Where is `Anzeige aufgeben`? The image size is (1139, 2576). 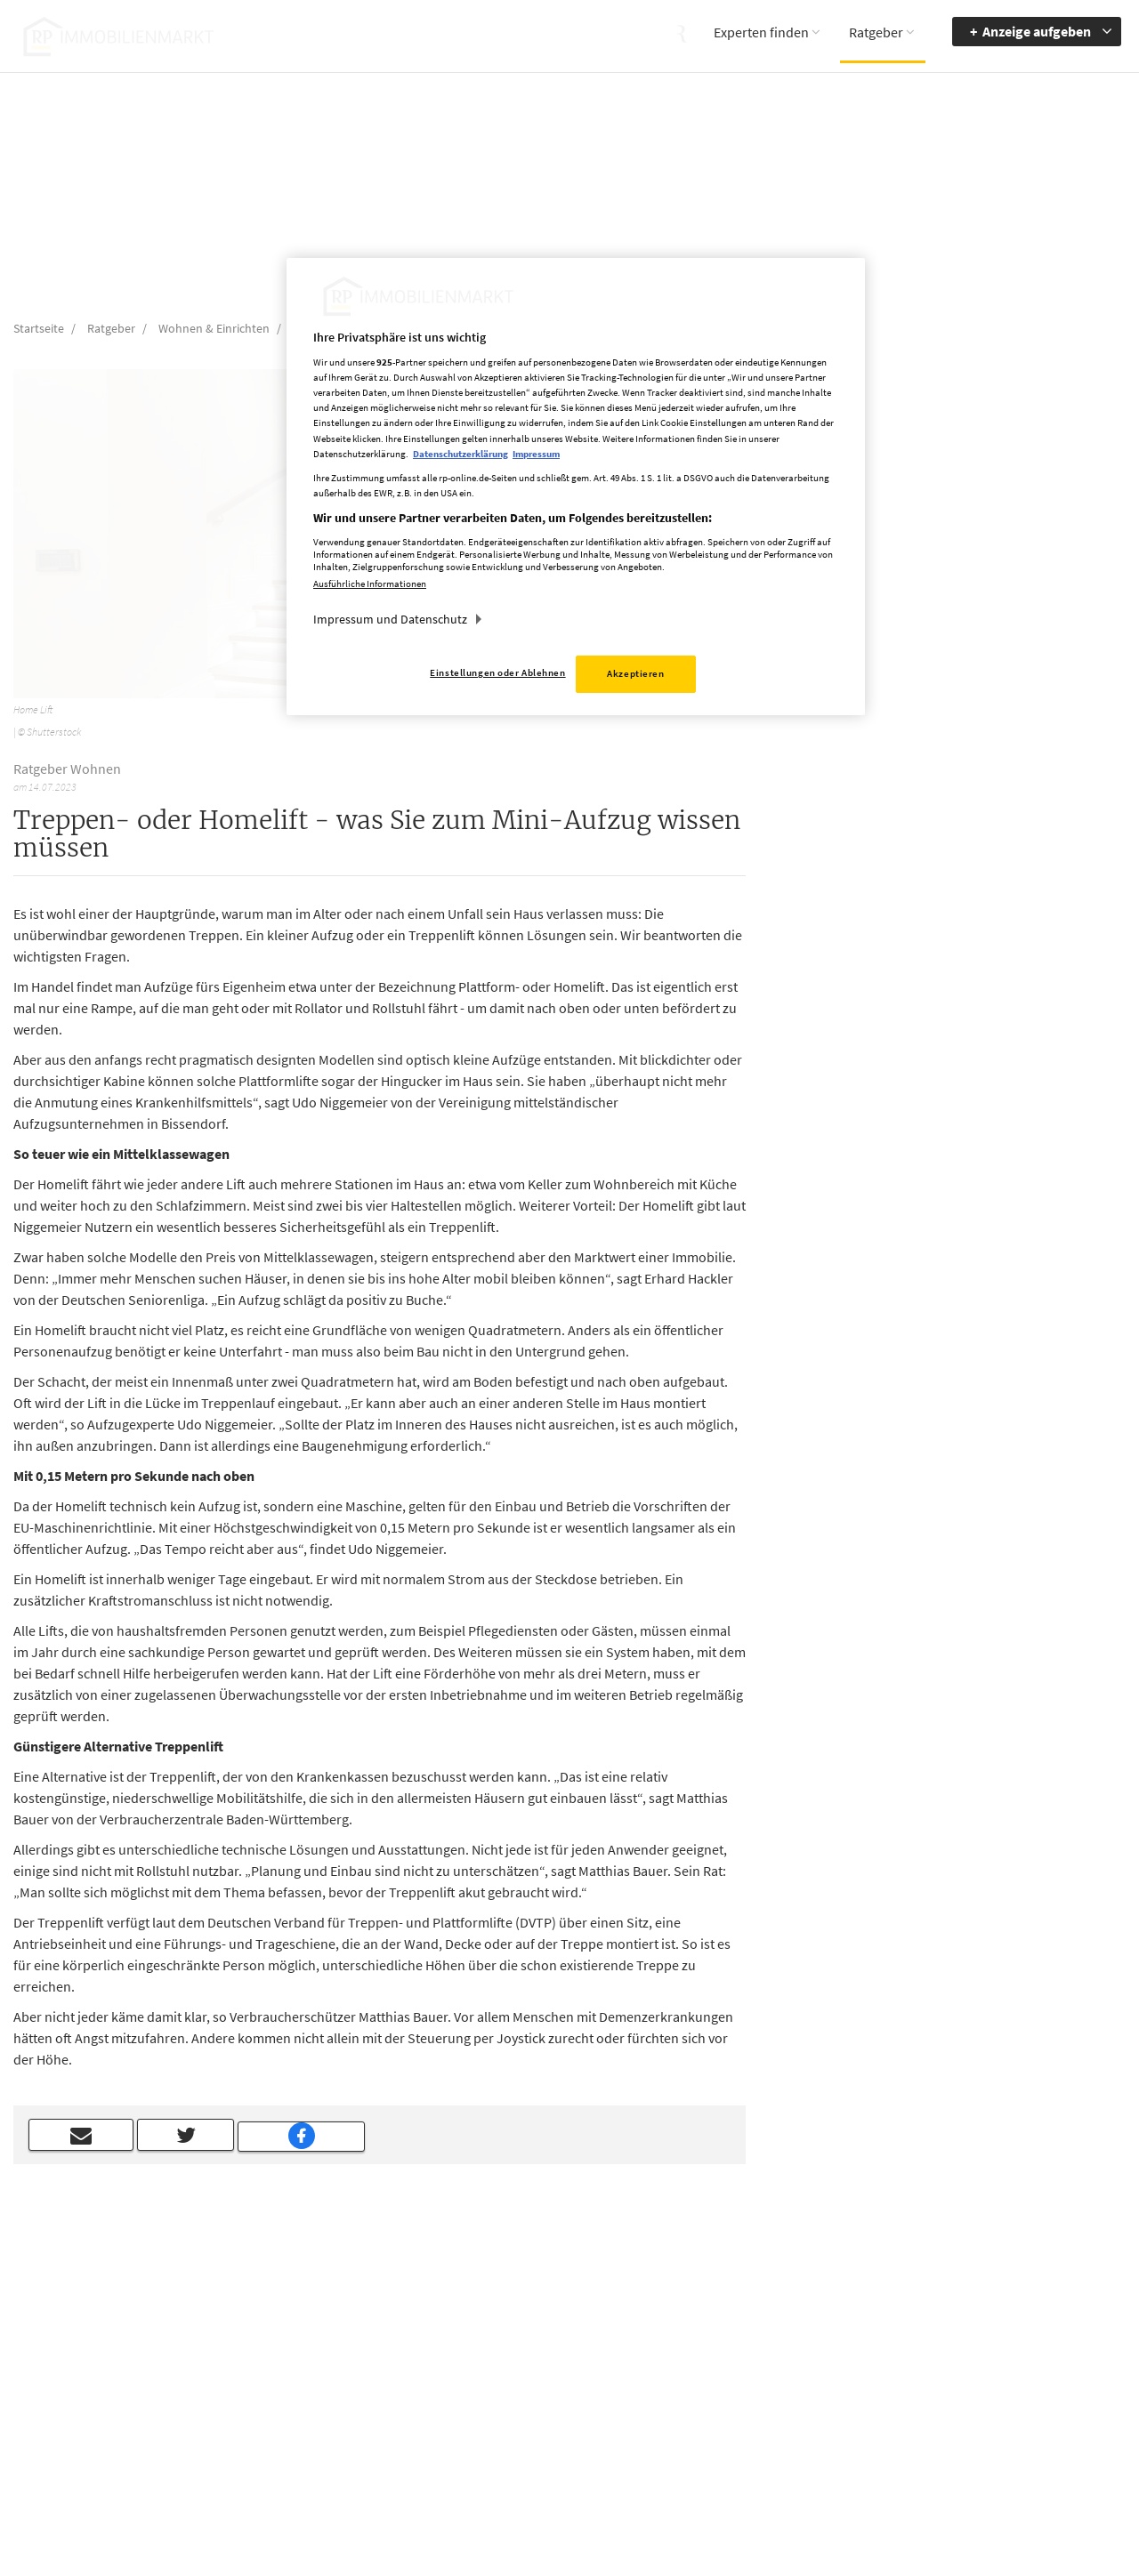 Anzeige aufgeben is located at coordinates (1036, 31).